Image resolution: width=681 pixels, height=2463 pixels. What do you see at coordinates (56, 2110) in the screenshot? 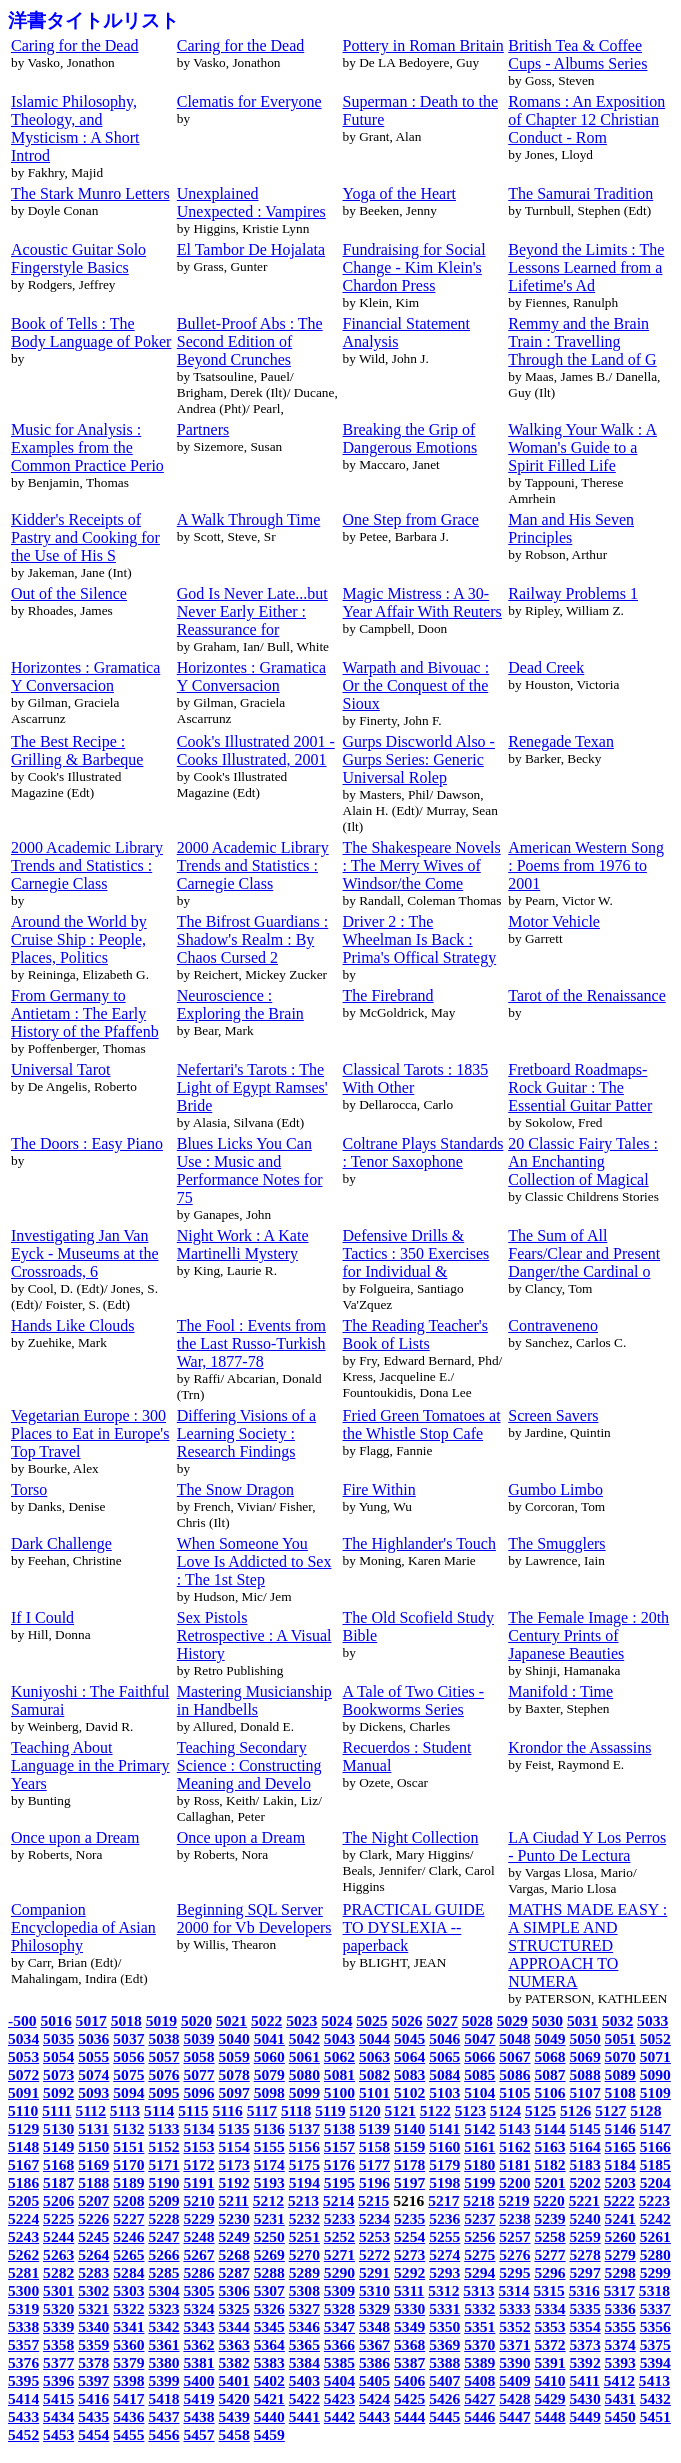
I see `5111` at bounding box center [56, 2110].